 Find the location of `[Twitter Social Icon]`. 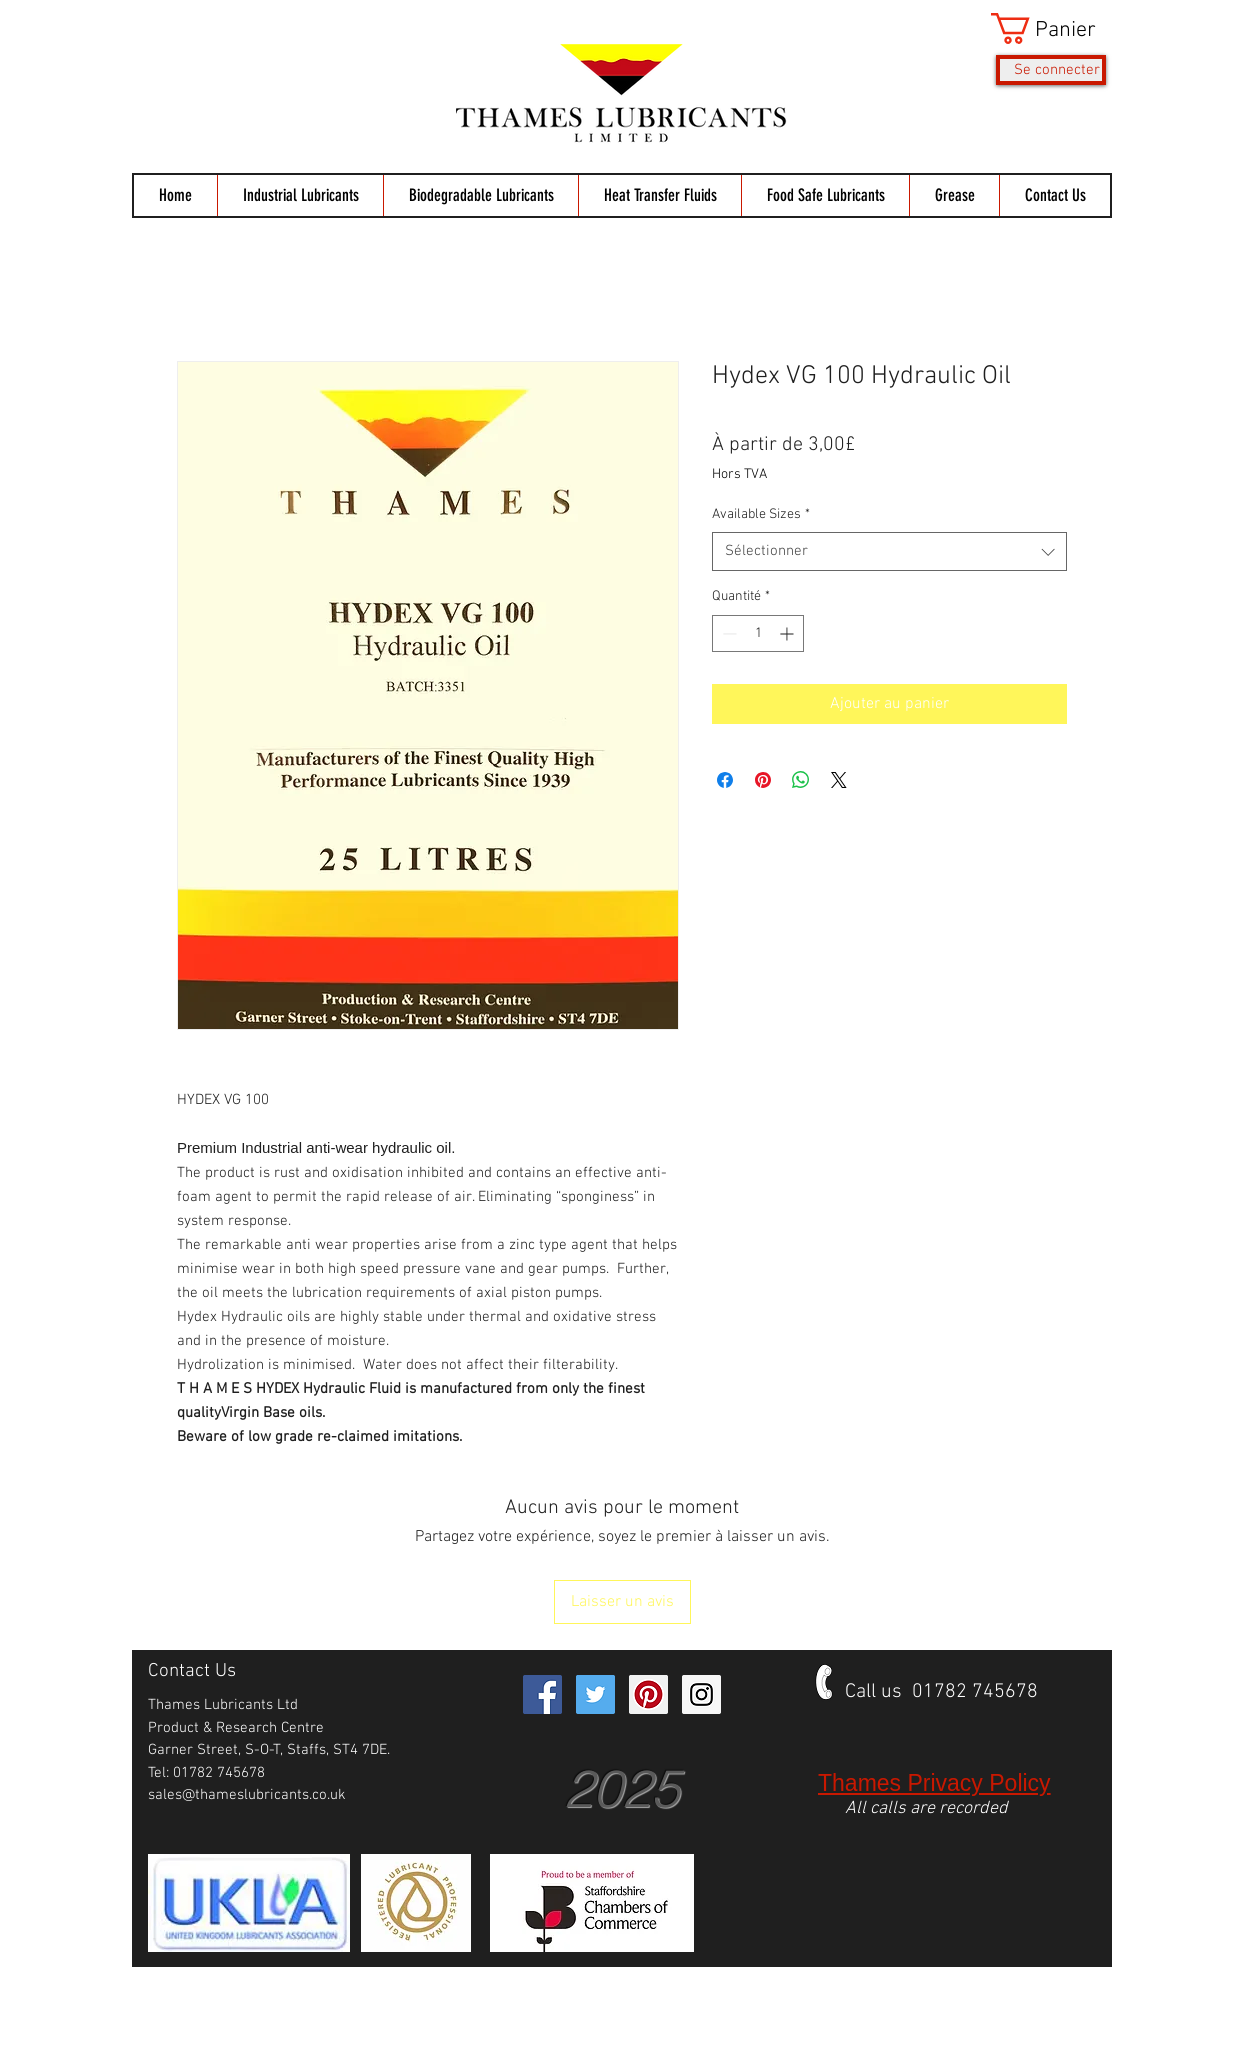

[Twitter Social Icon] is located at coordinates (595, 1694).